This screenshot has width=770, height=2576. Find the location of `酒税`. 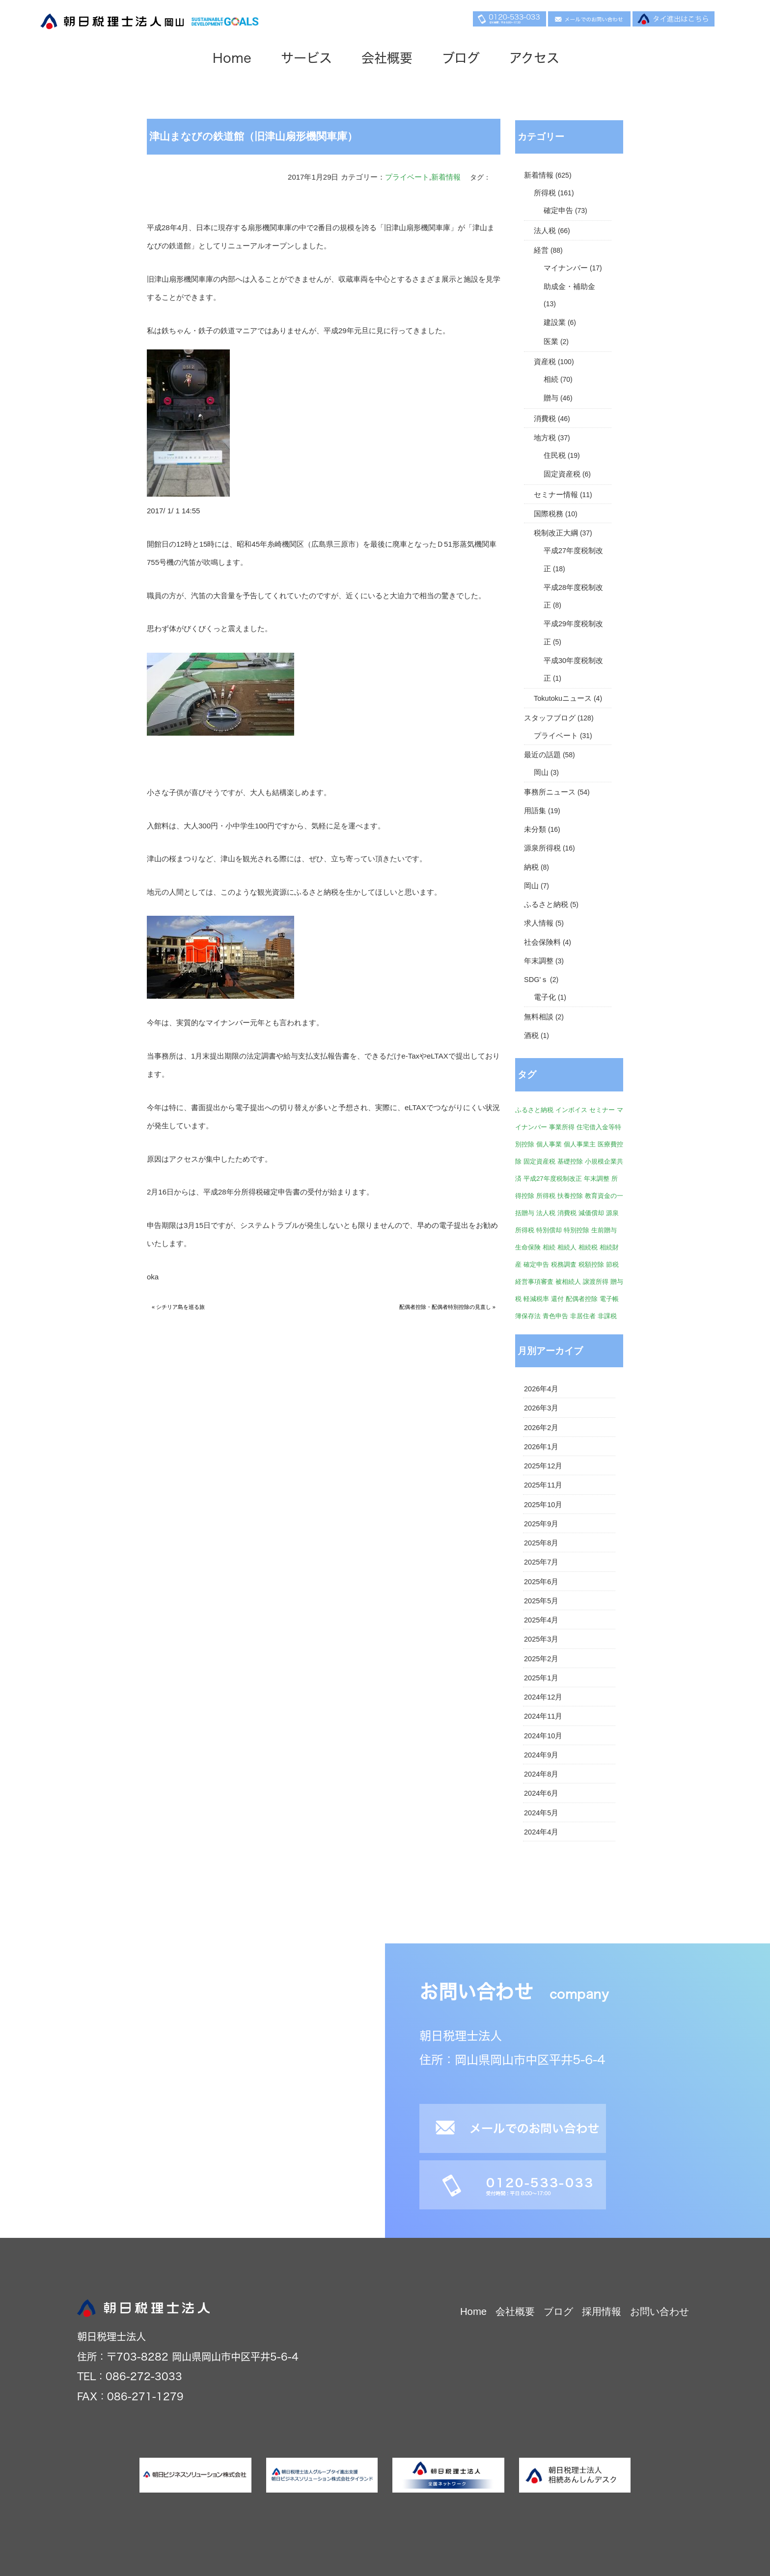

酒税 is located at coordinates (531, 1035).